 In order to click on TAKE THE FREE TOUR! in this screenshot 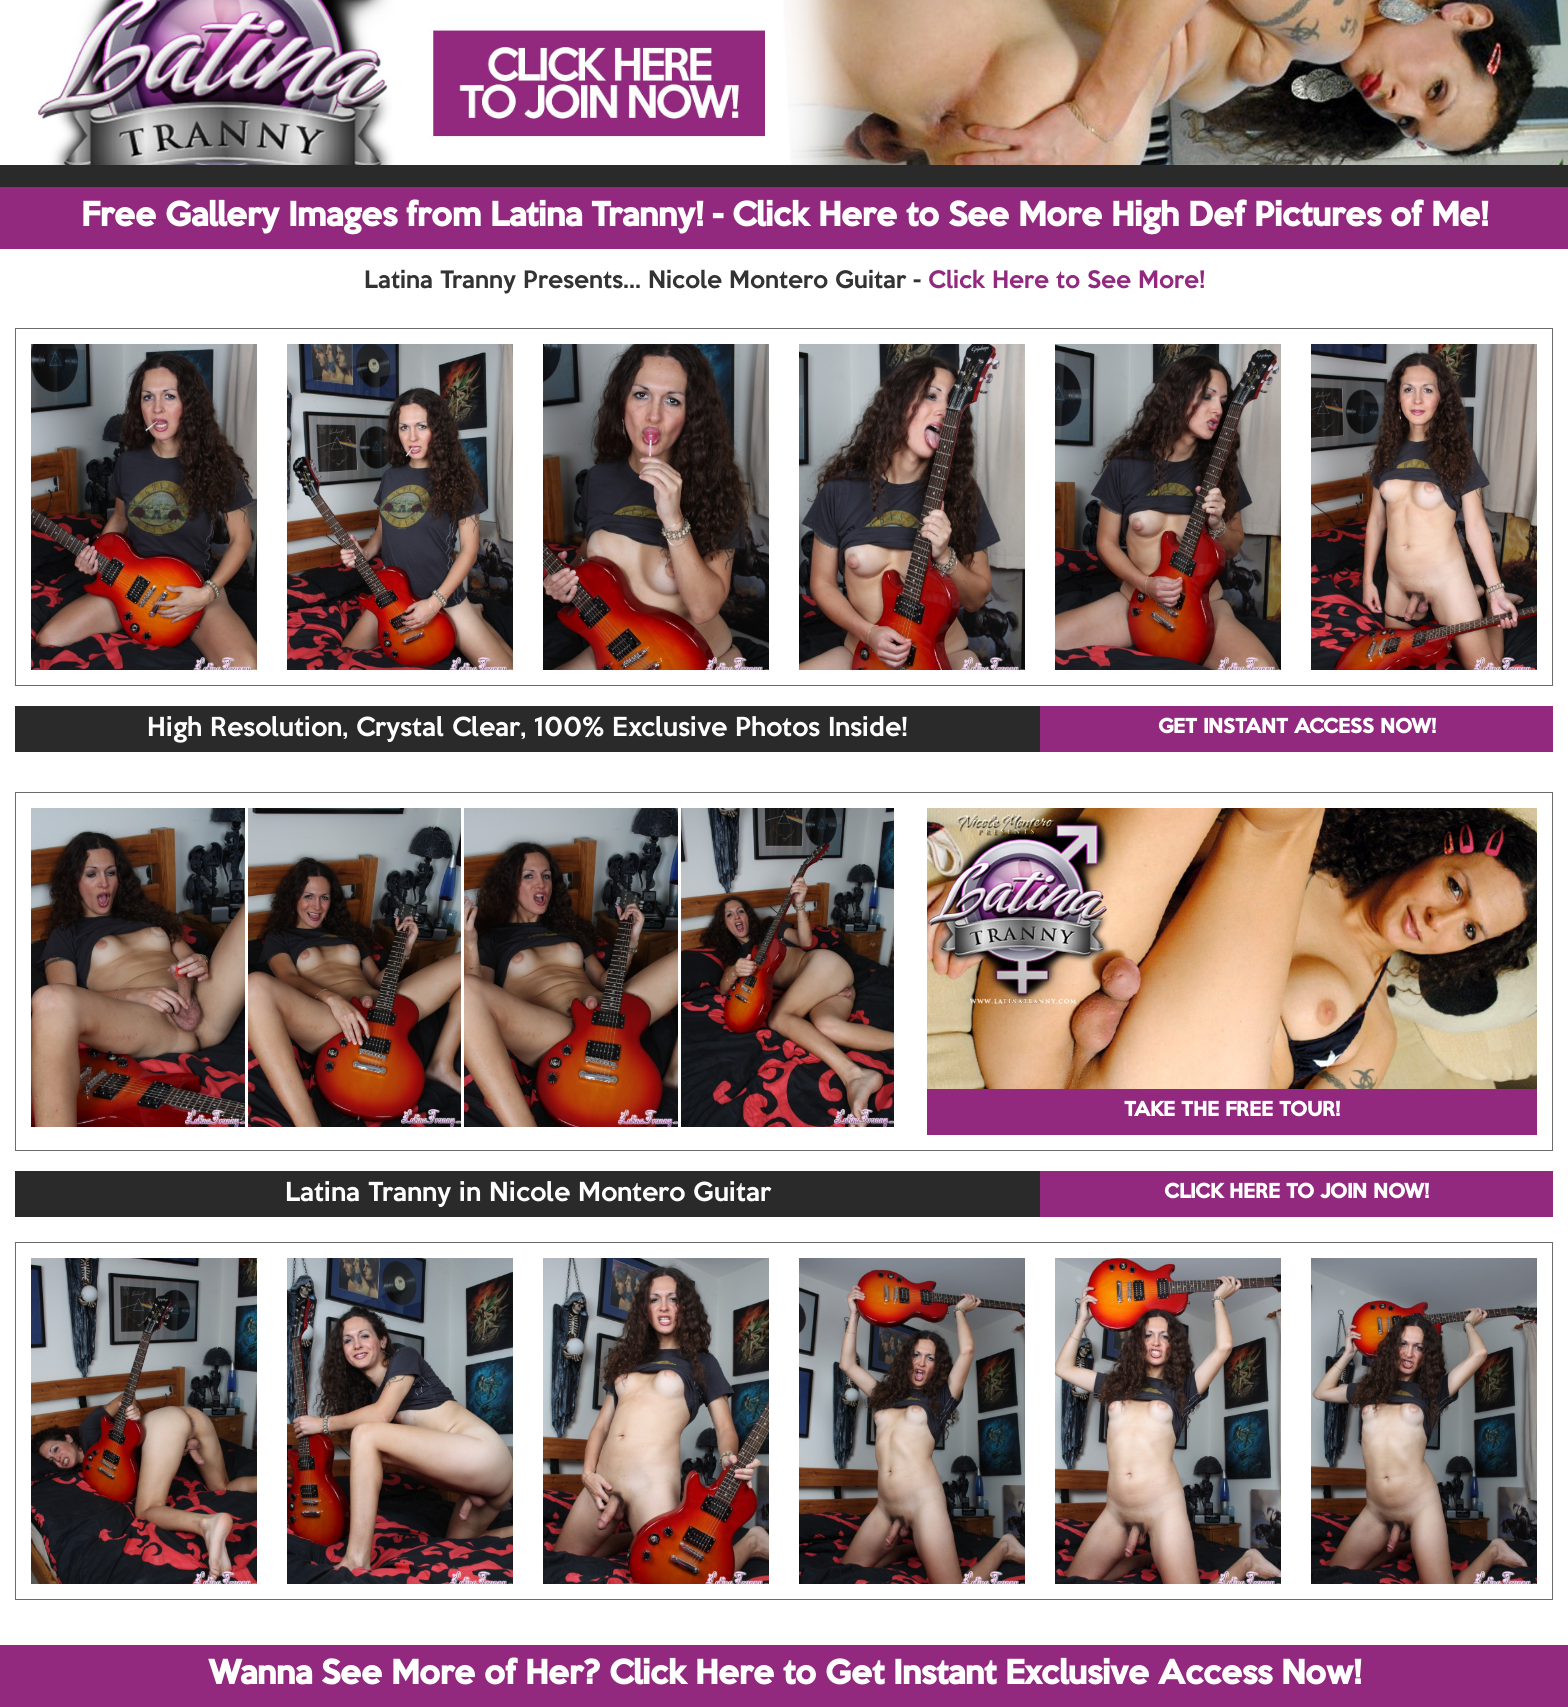, I will do `click(1232, 1111)`.